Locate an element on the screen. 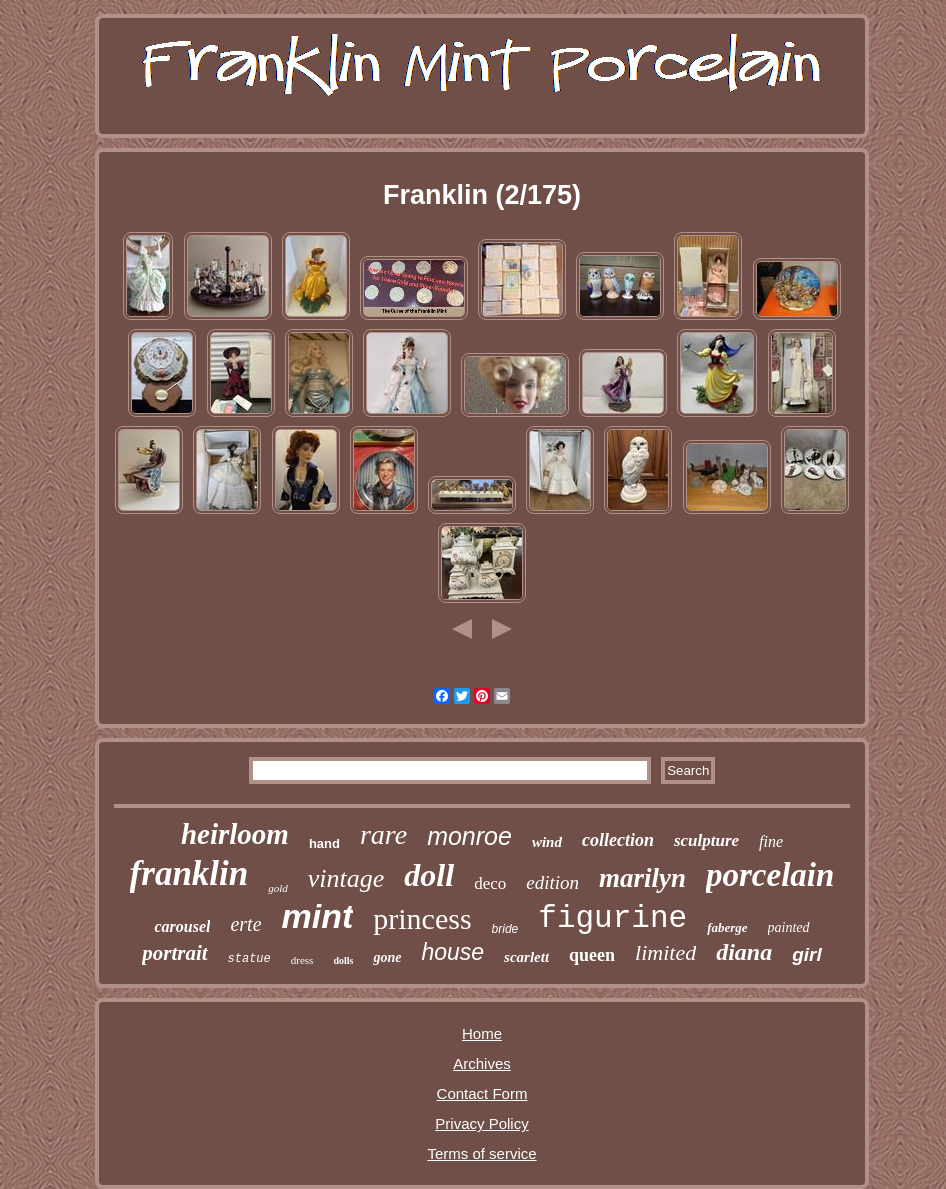  Contact Form is located at coordinates (482, 1093).